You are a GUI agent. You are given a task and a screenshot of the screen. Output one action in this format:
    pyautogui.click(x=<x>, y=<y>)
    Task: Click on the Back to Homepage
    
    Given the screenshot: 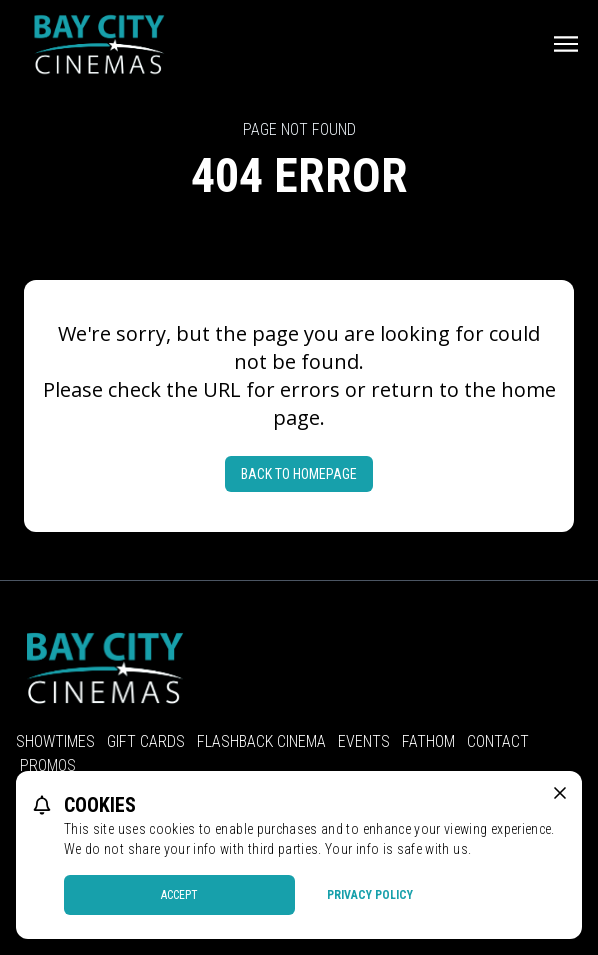 What is the action you would take?
    pyautogui.click(x=299, y=474)
    